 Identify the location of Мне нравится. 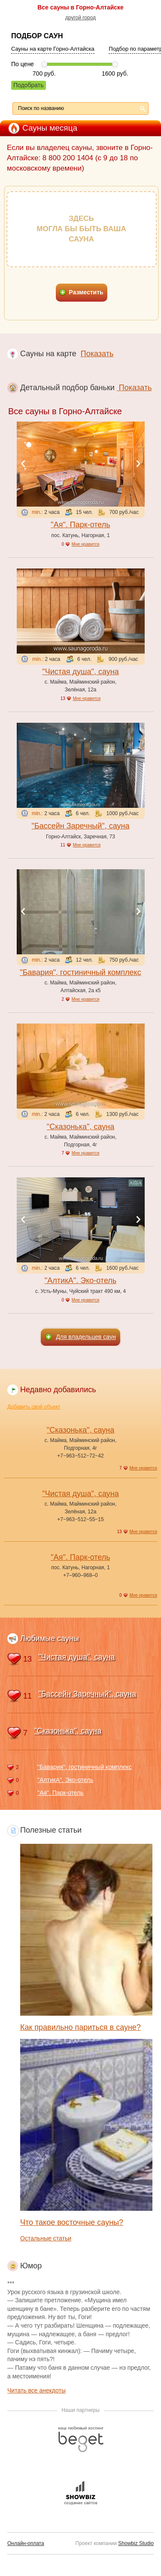
(86, 544).